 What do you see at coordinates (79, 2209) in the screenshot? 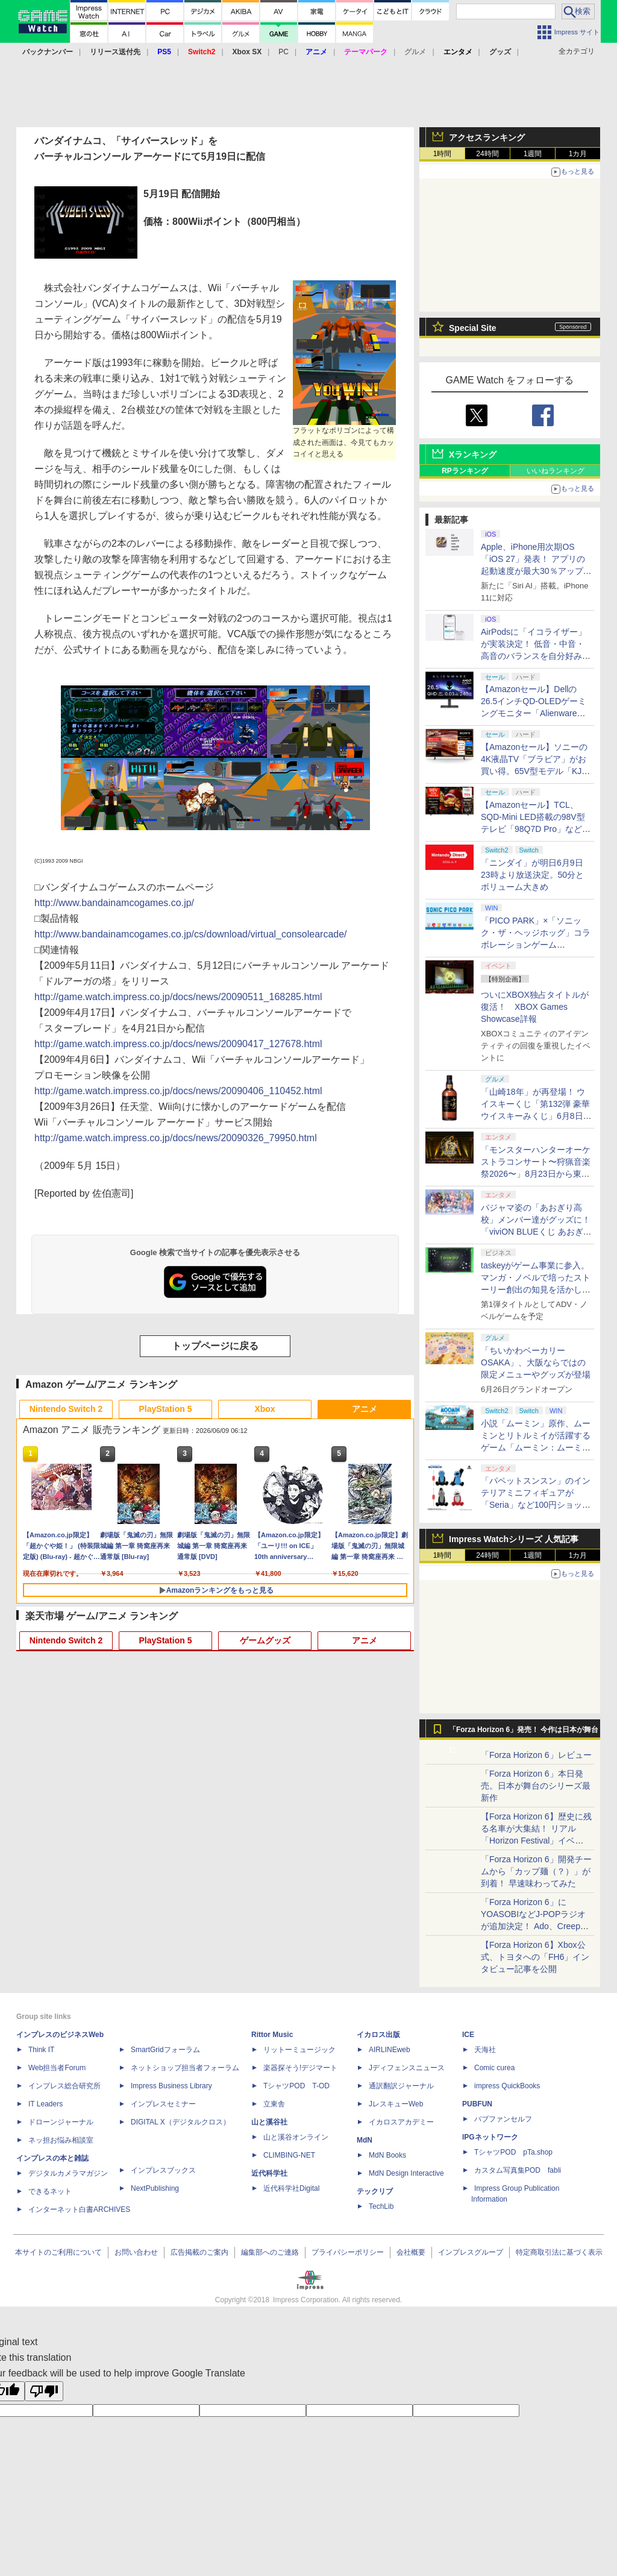
I see `インターネット白書ARCHIVES` at bounding box center [79, 2209].